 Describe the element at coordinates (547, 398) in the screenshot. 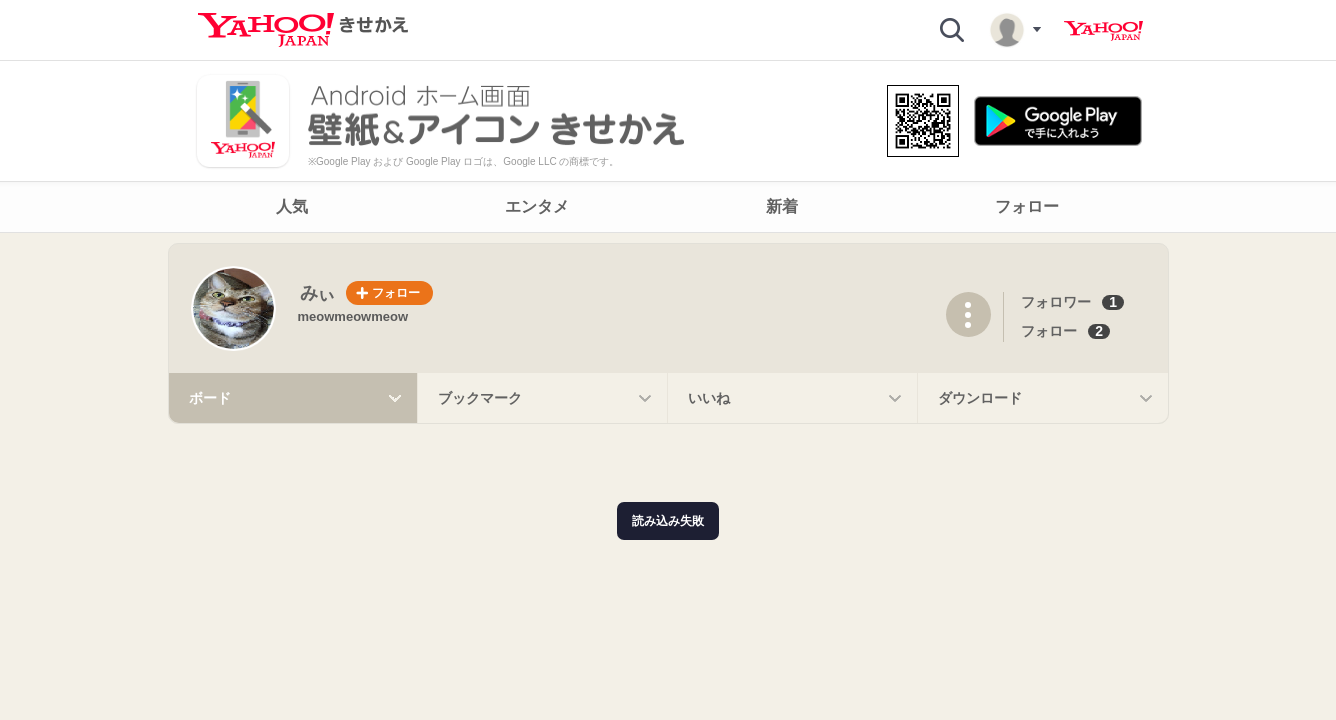

I see `ブックマーク` at that location.